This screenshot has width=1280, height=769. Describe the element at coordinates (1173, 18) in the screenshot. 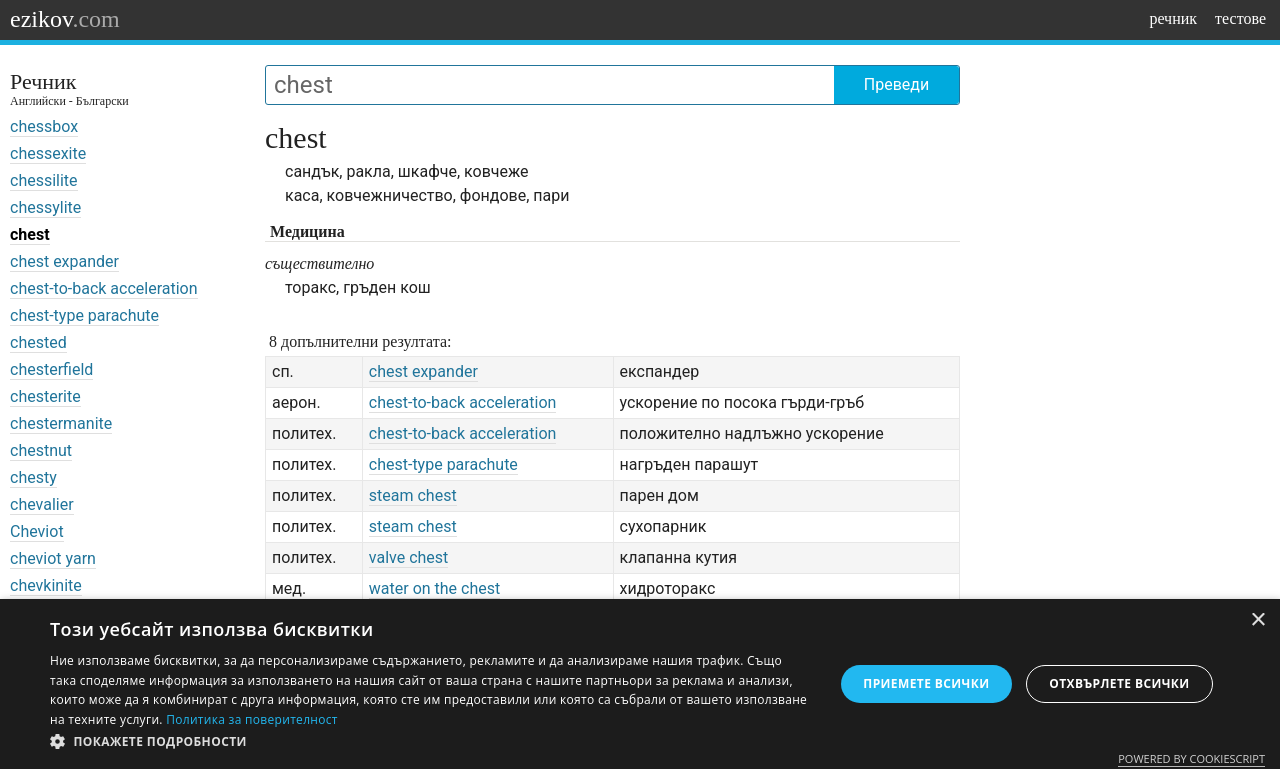

I see `речник` at that location.